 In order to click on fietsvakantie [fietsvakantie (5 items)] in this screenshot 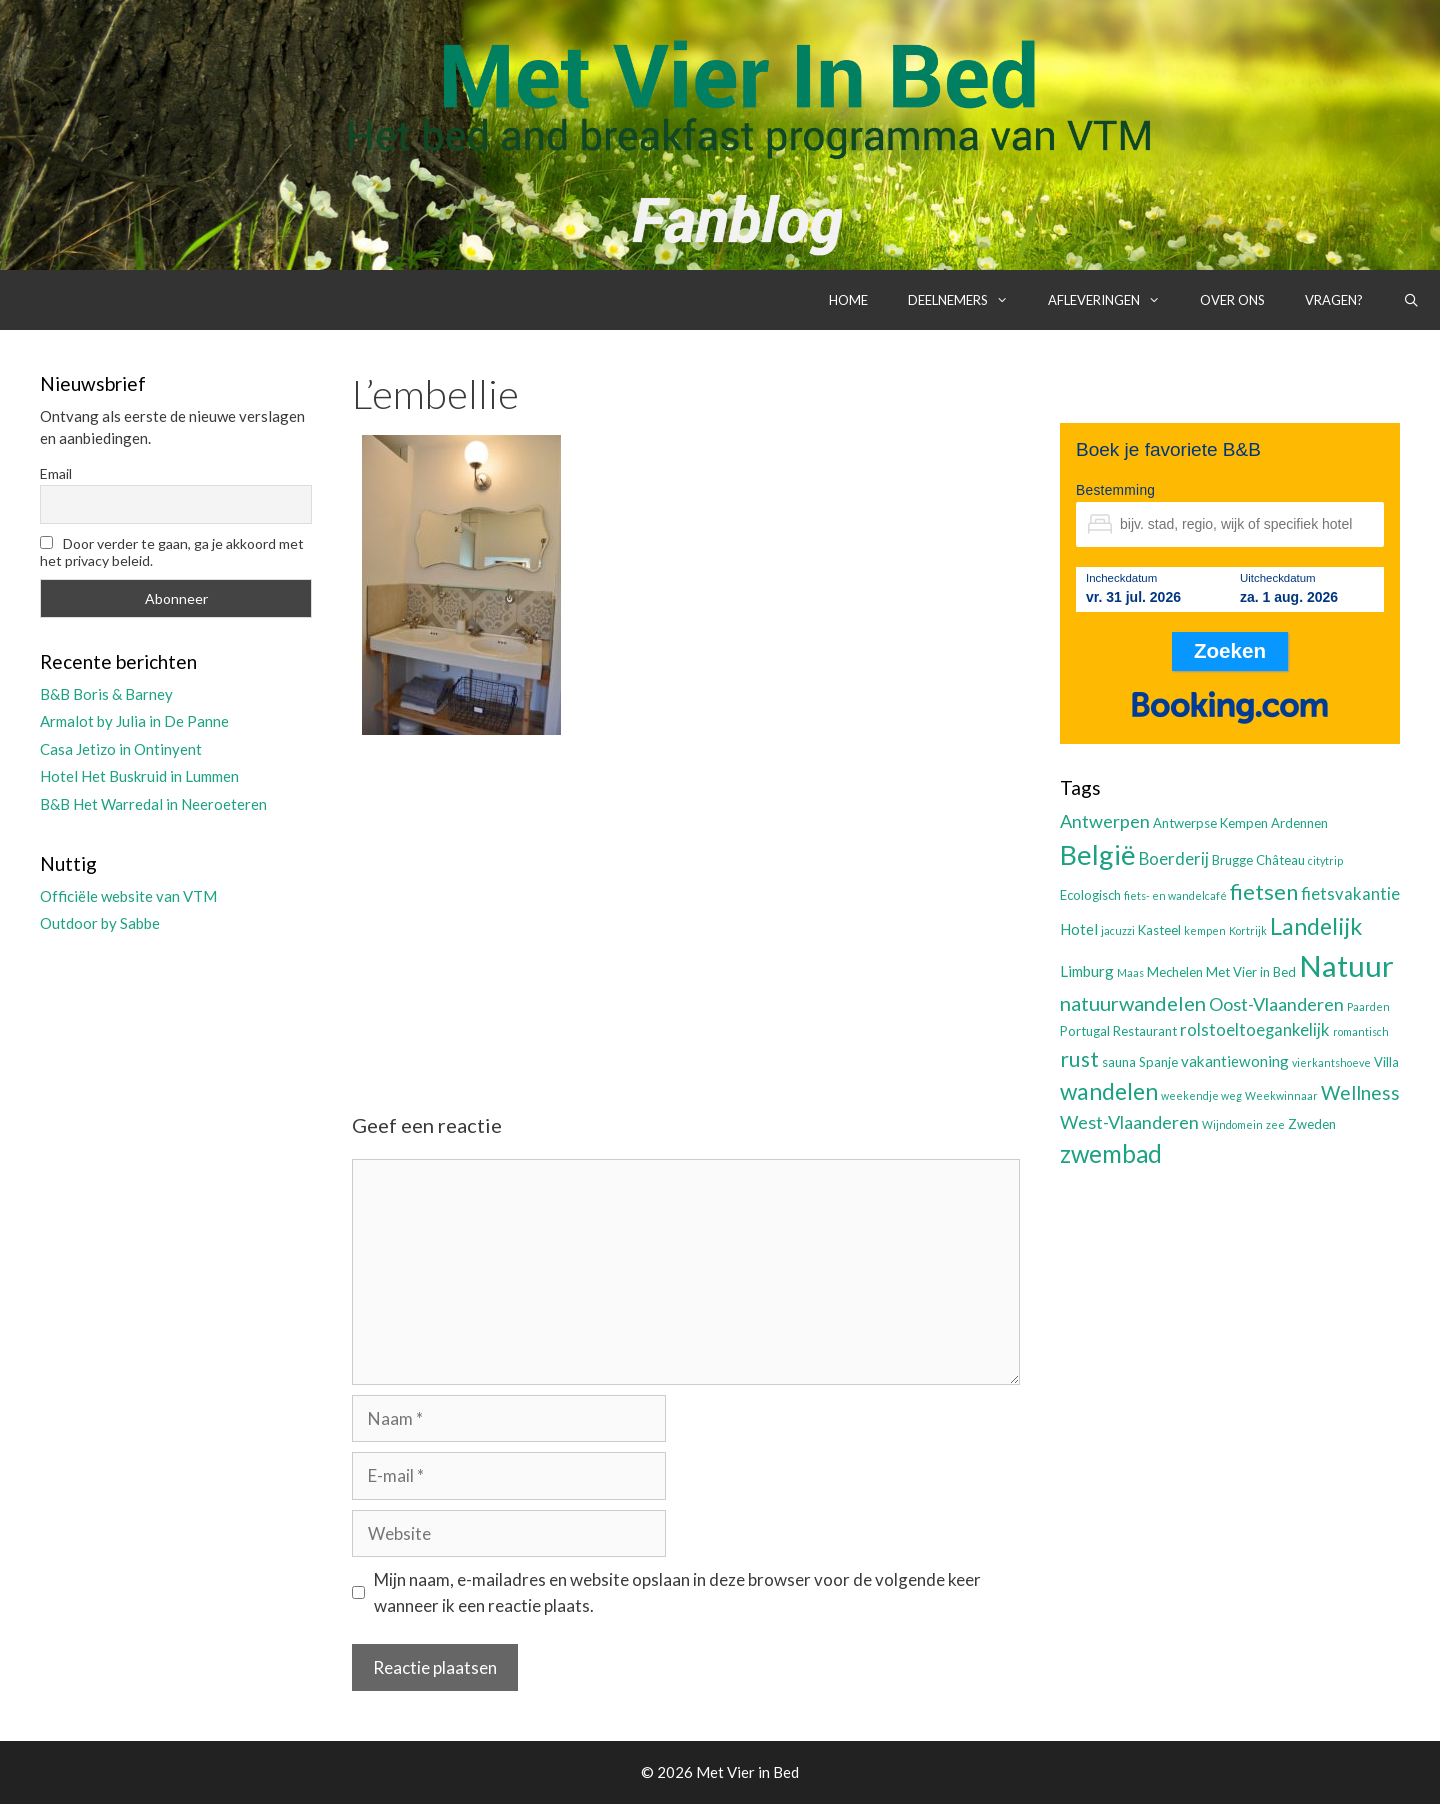, I will do `click(1350, 894)`.